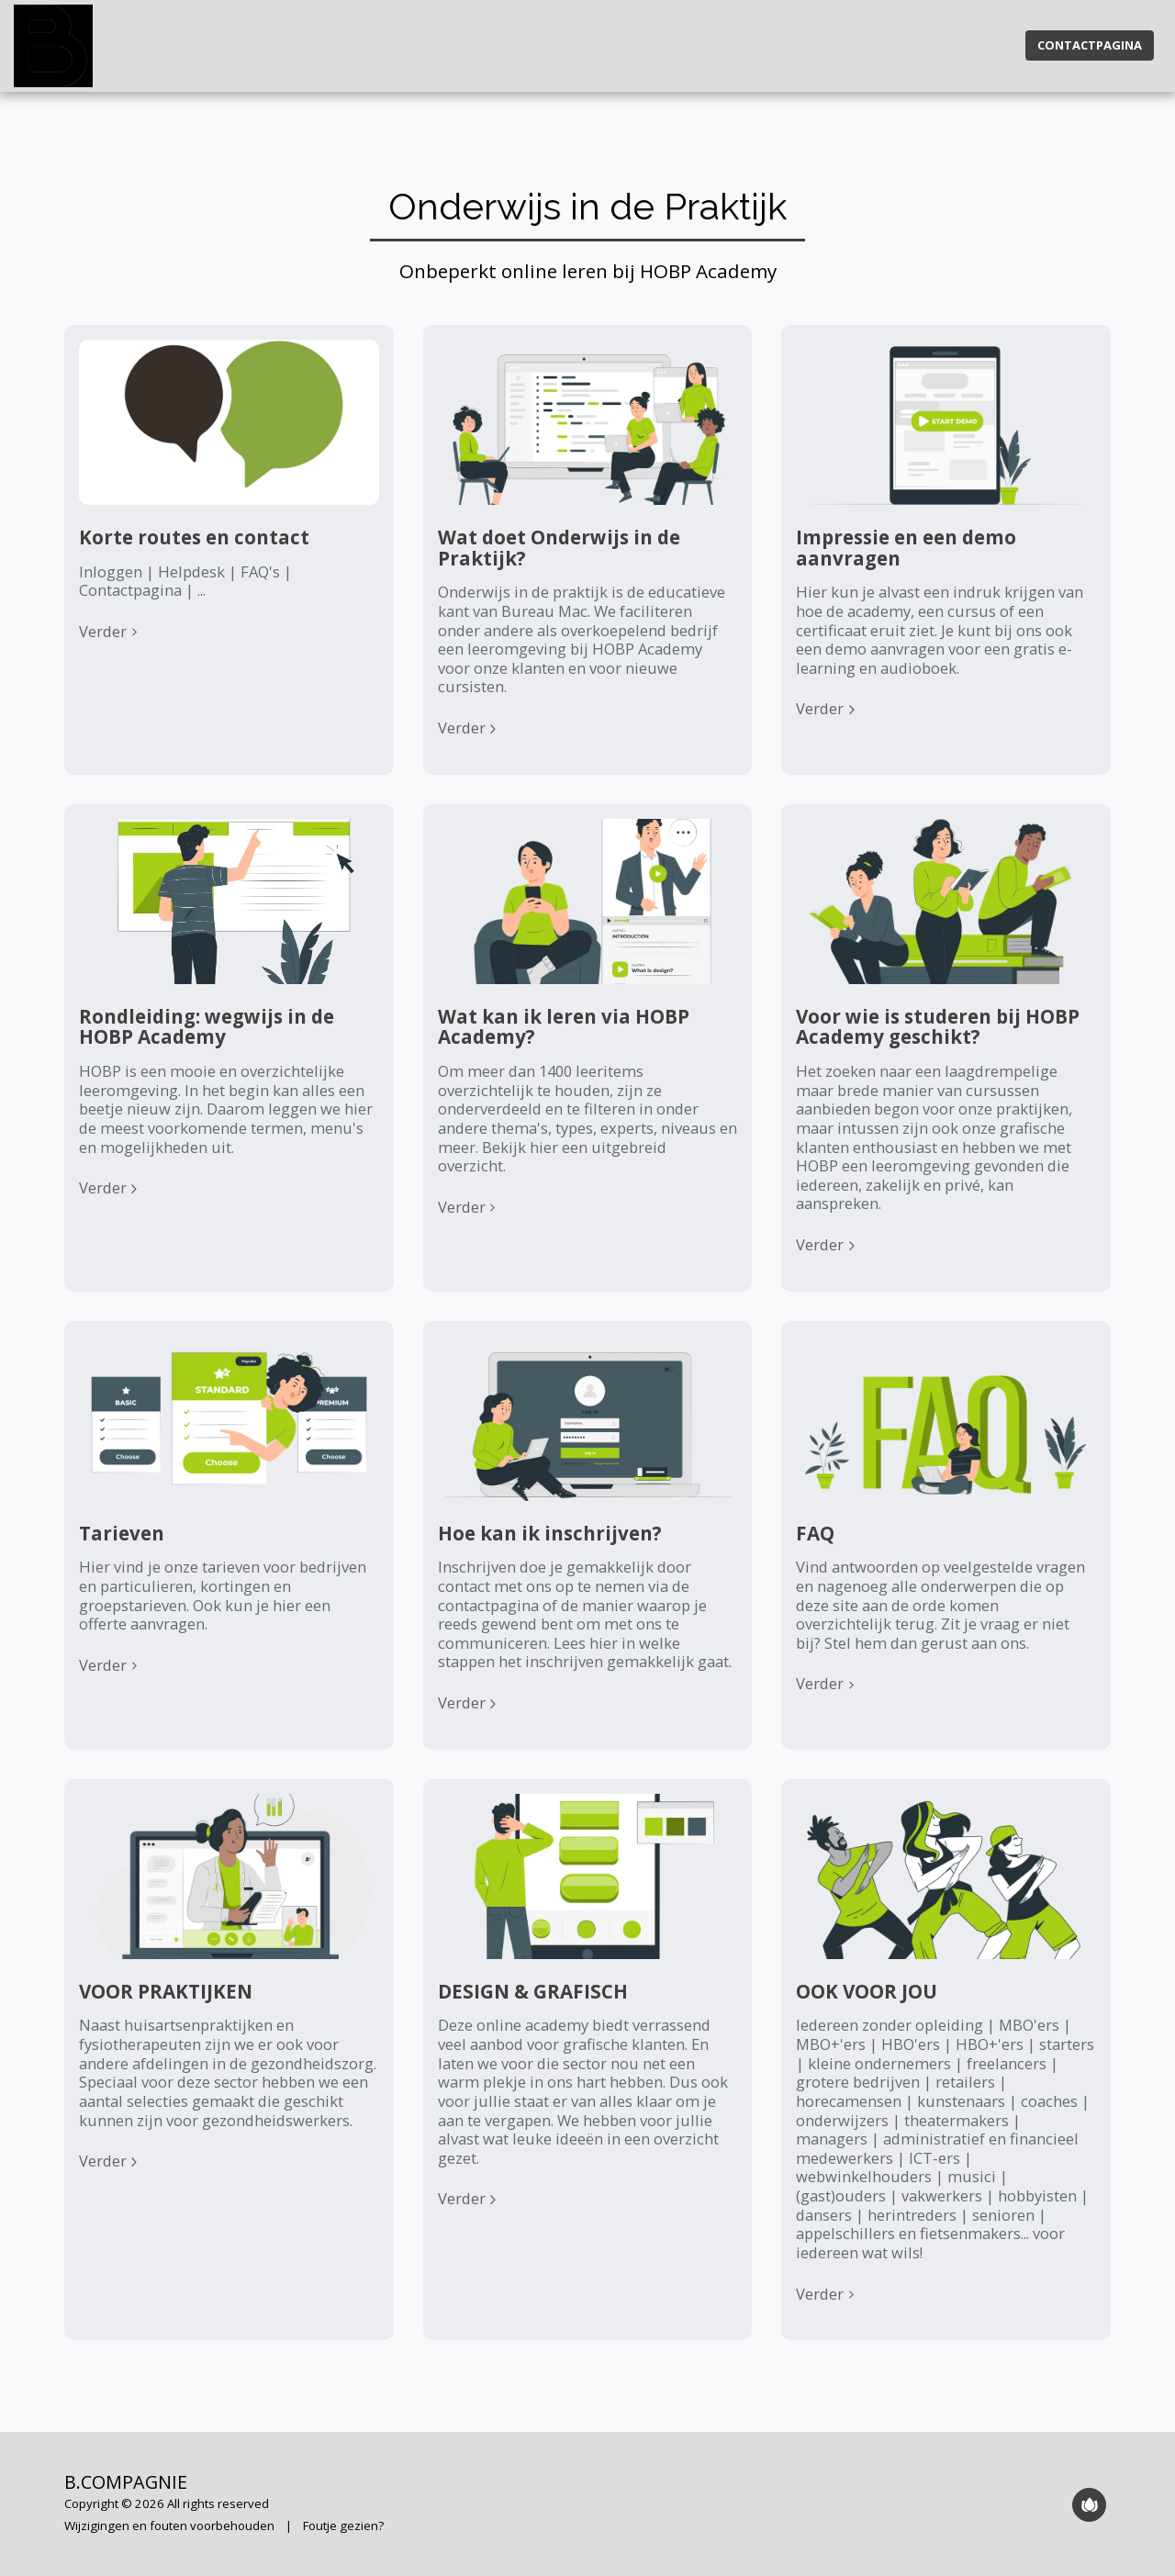 Image resolution: width=1175 pixels, height=2576 pixels. Describe the element at coordinates (165, 1991) in the screenshot. I see `VOOR PRAKTIJKEN` at that location.